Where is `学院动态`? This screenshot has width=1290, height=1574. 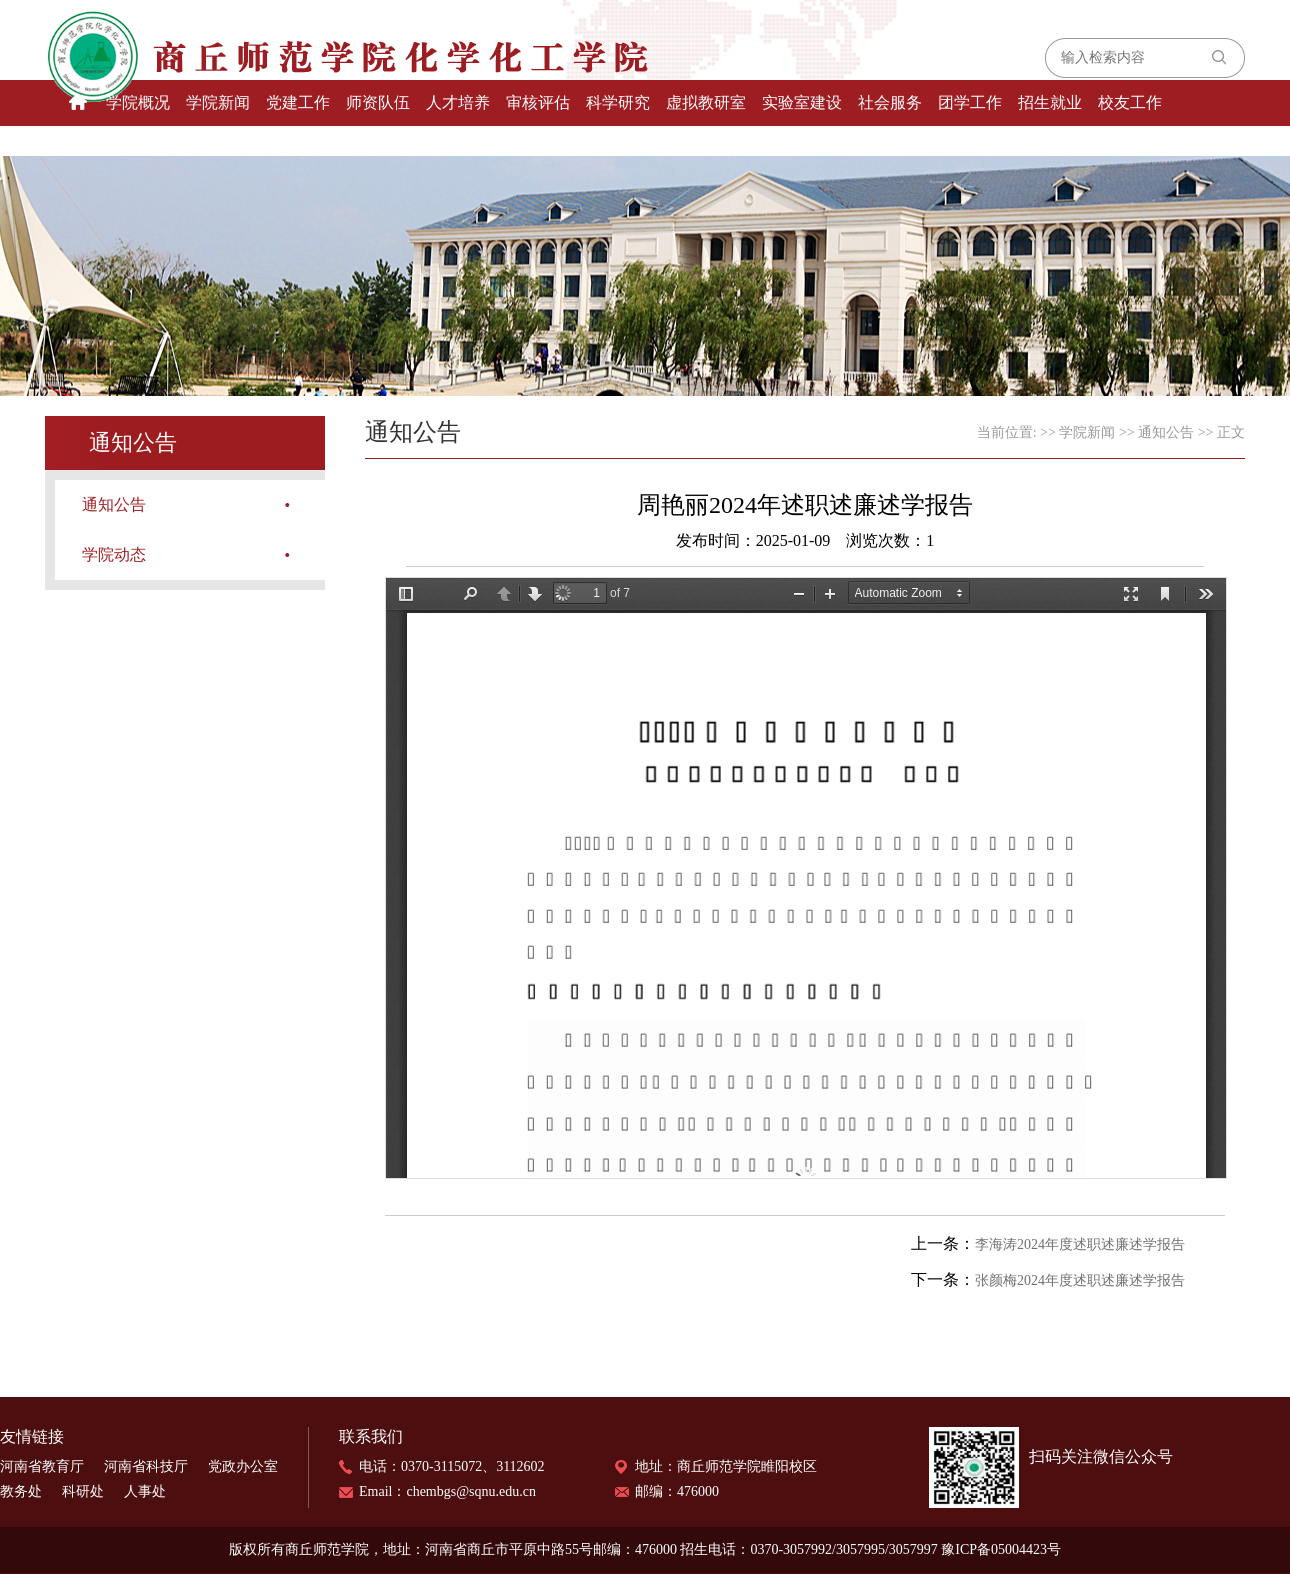 学院动态 is located at coordinates (114, 554).